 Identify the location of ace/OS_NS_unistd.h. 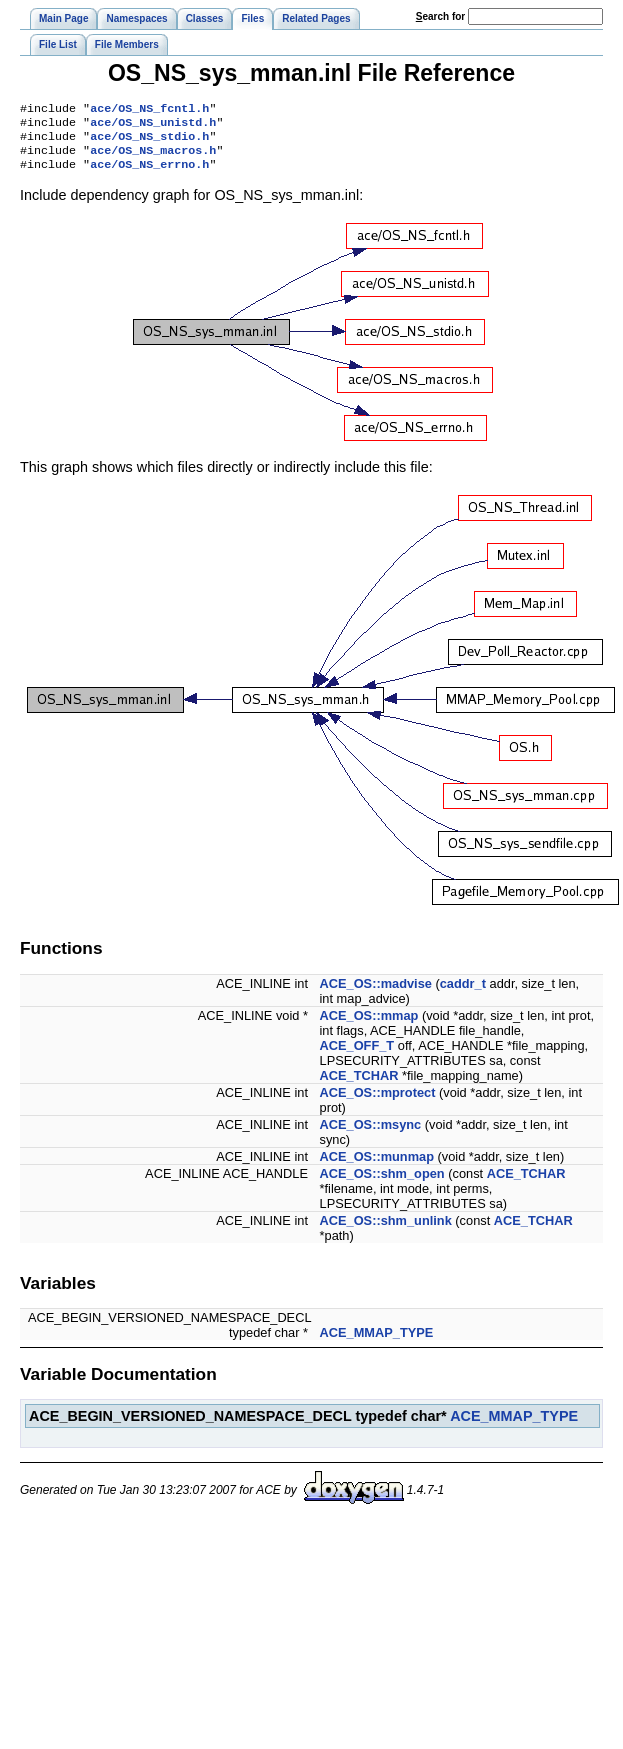
(153, 126).